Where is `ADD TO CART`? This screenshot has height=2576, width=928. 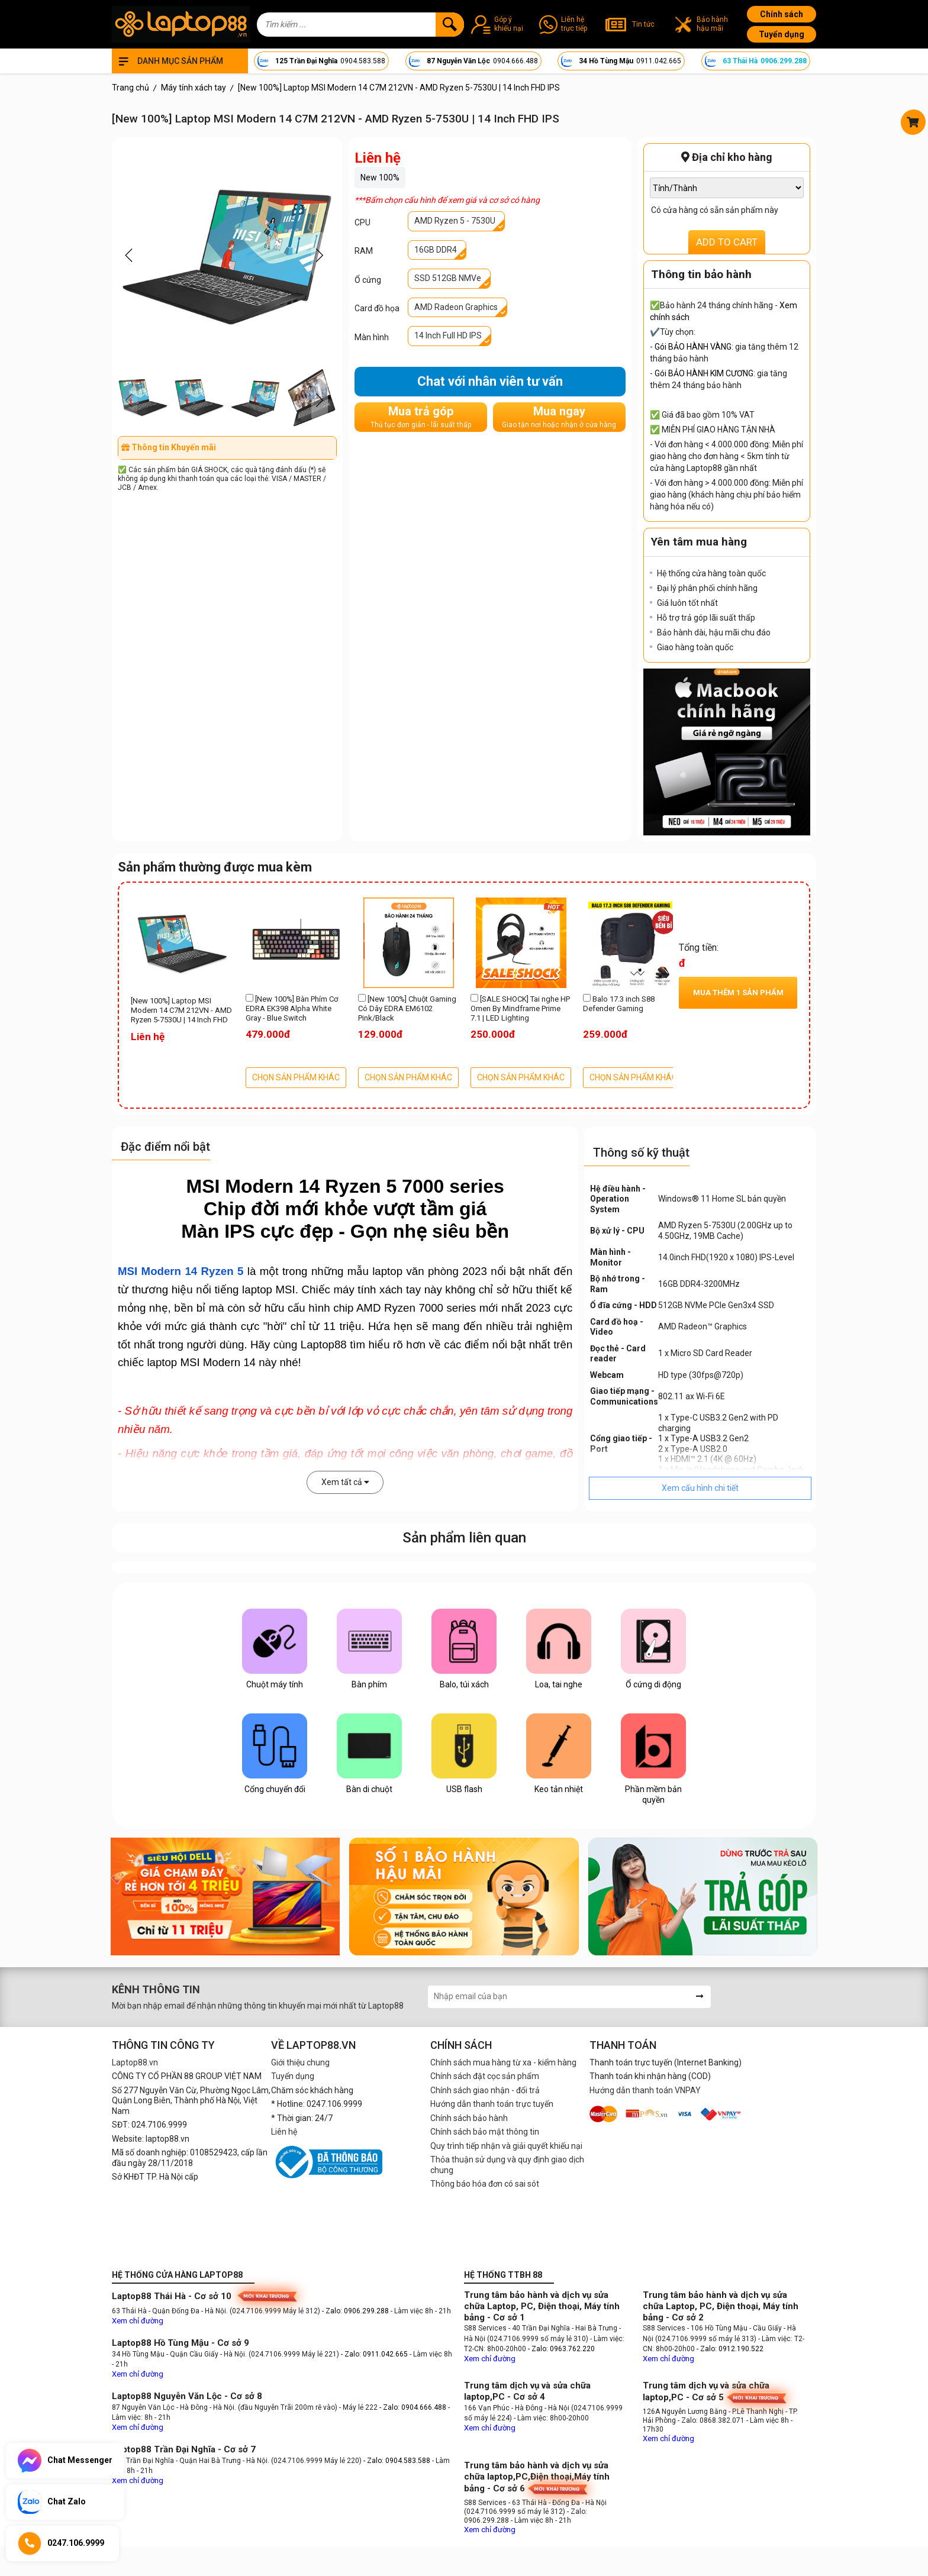
ADD TO CART is located at coordinates (727, 242).